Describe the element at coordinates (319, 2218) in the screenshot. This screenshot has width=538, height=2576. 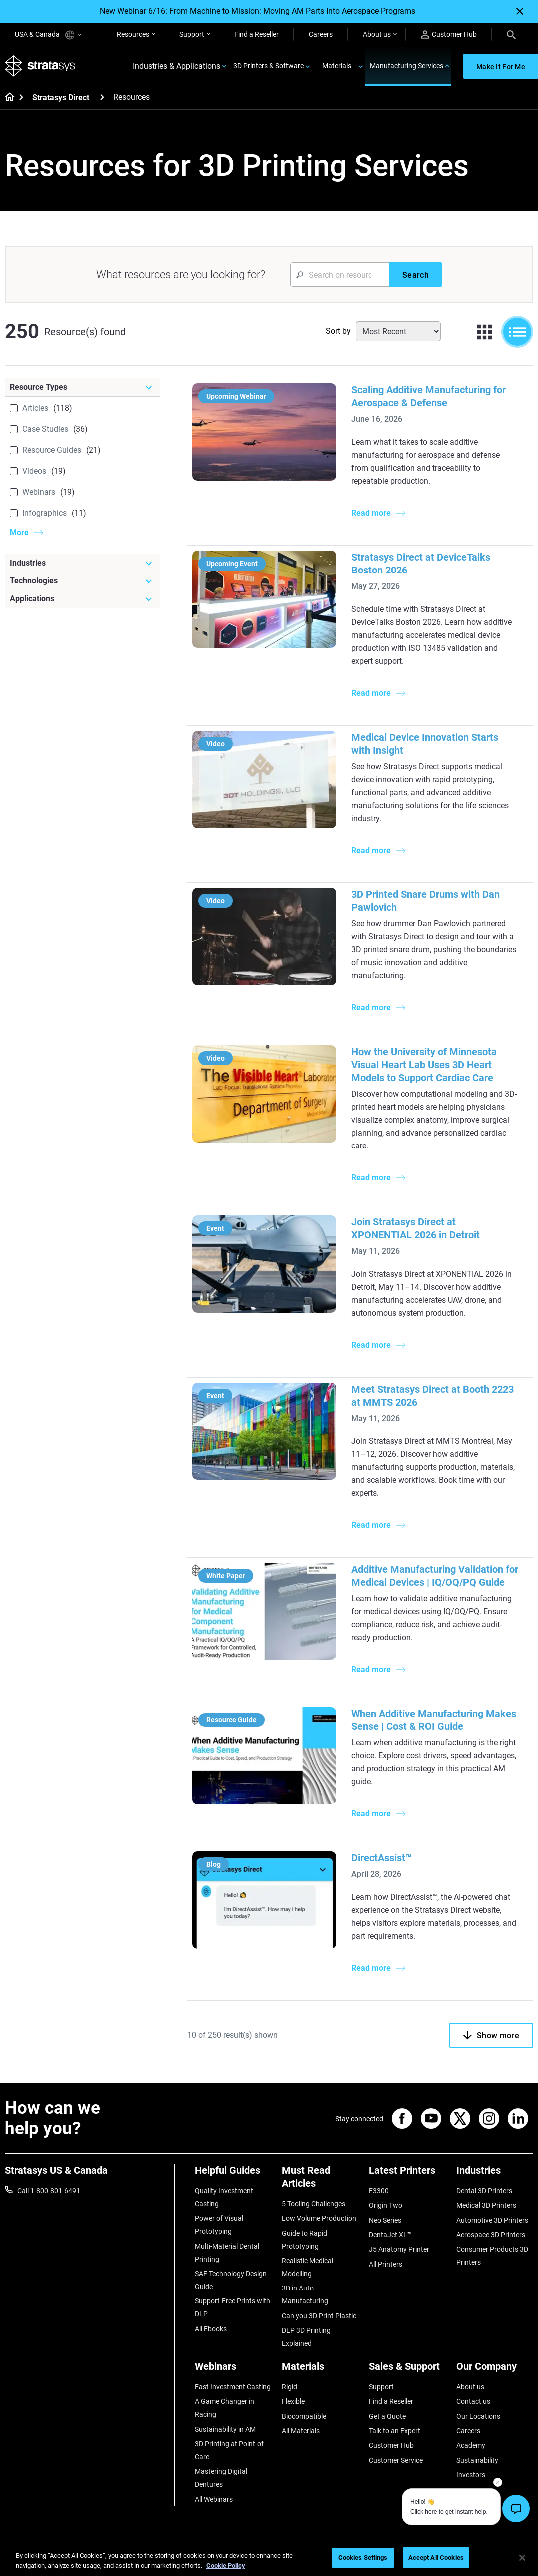
I see `Low Volume Production` at that location.